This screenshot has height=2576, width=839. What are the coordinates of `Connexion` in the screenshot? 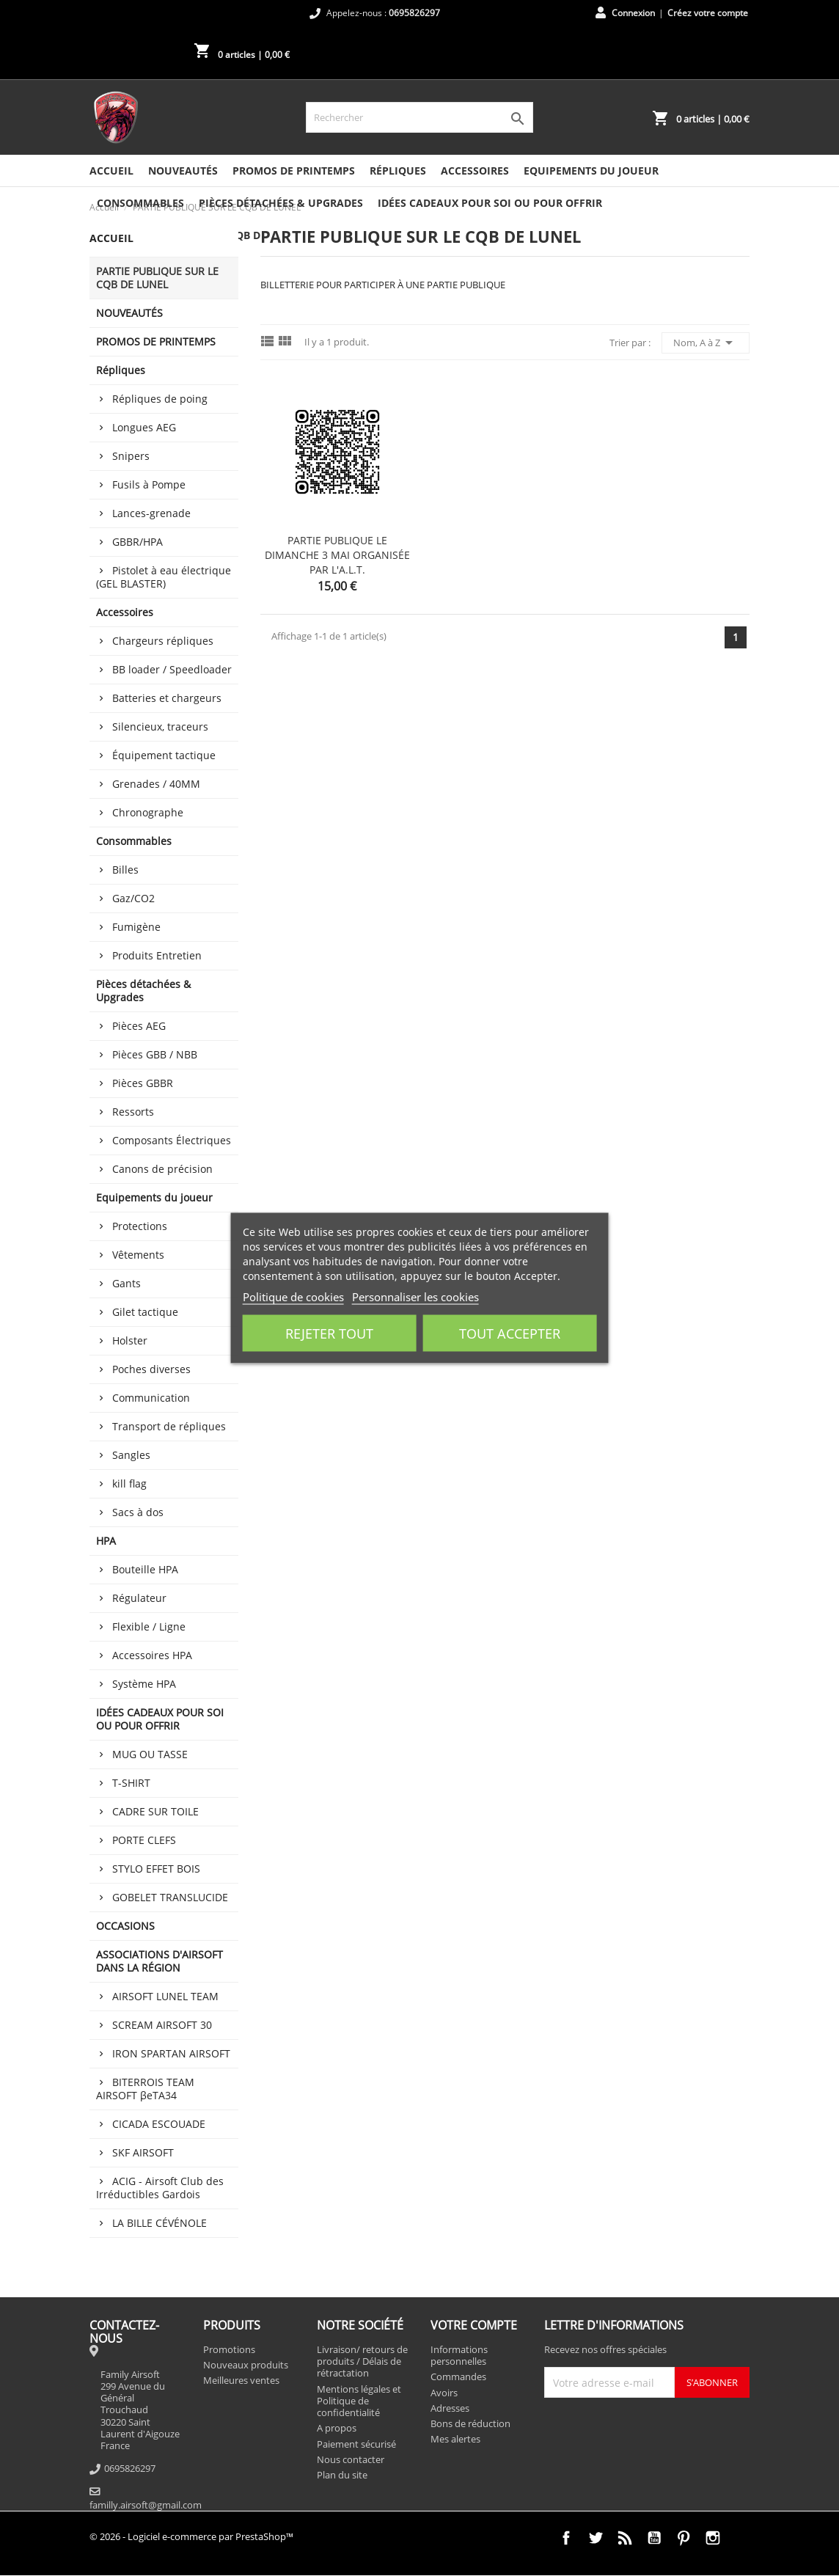 It's located at (633, 13).